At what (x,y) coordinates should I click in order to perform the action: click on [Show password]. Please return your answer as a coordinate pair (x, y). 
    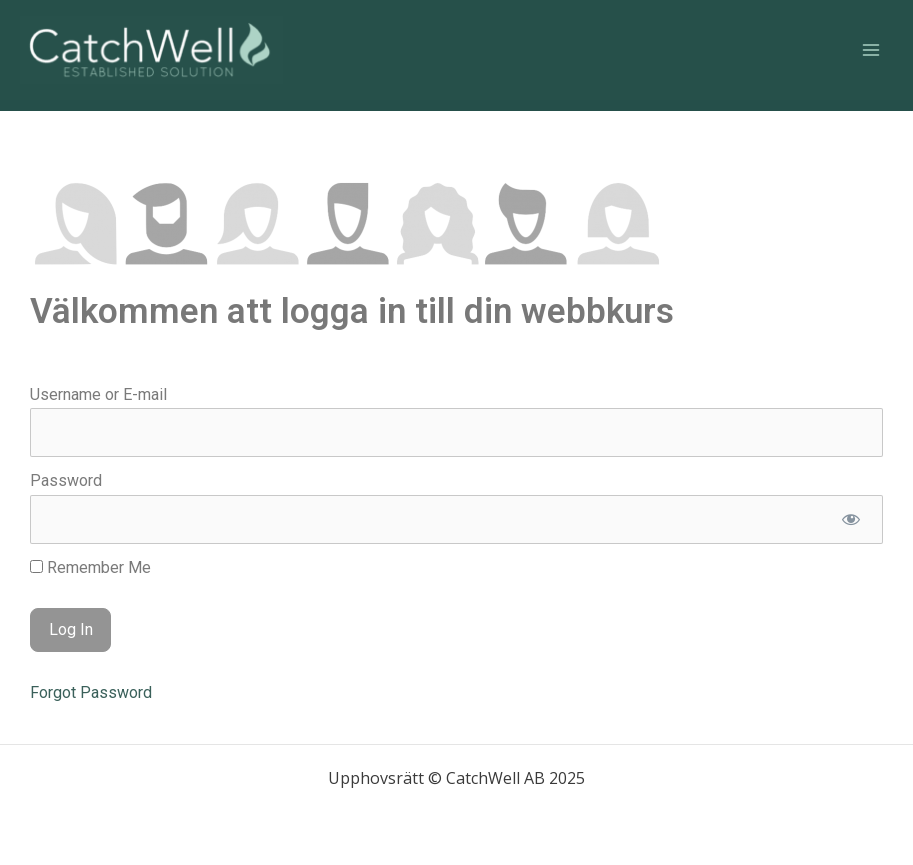
    Looking at the image, I should click on (850, 519).